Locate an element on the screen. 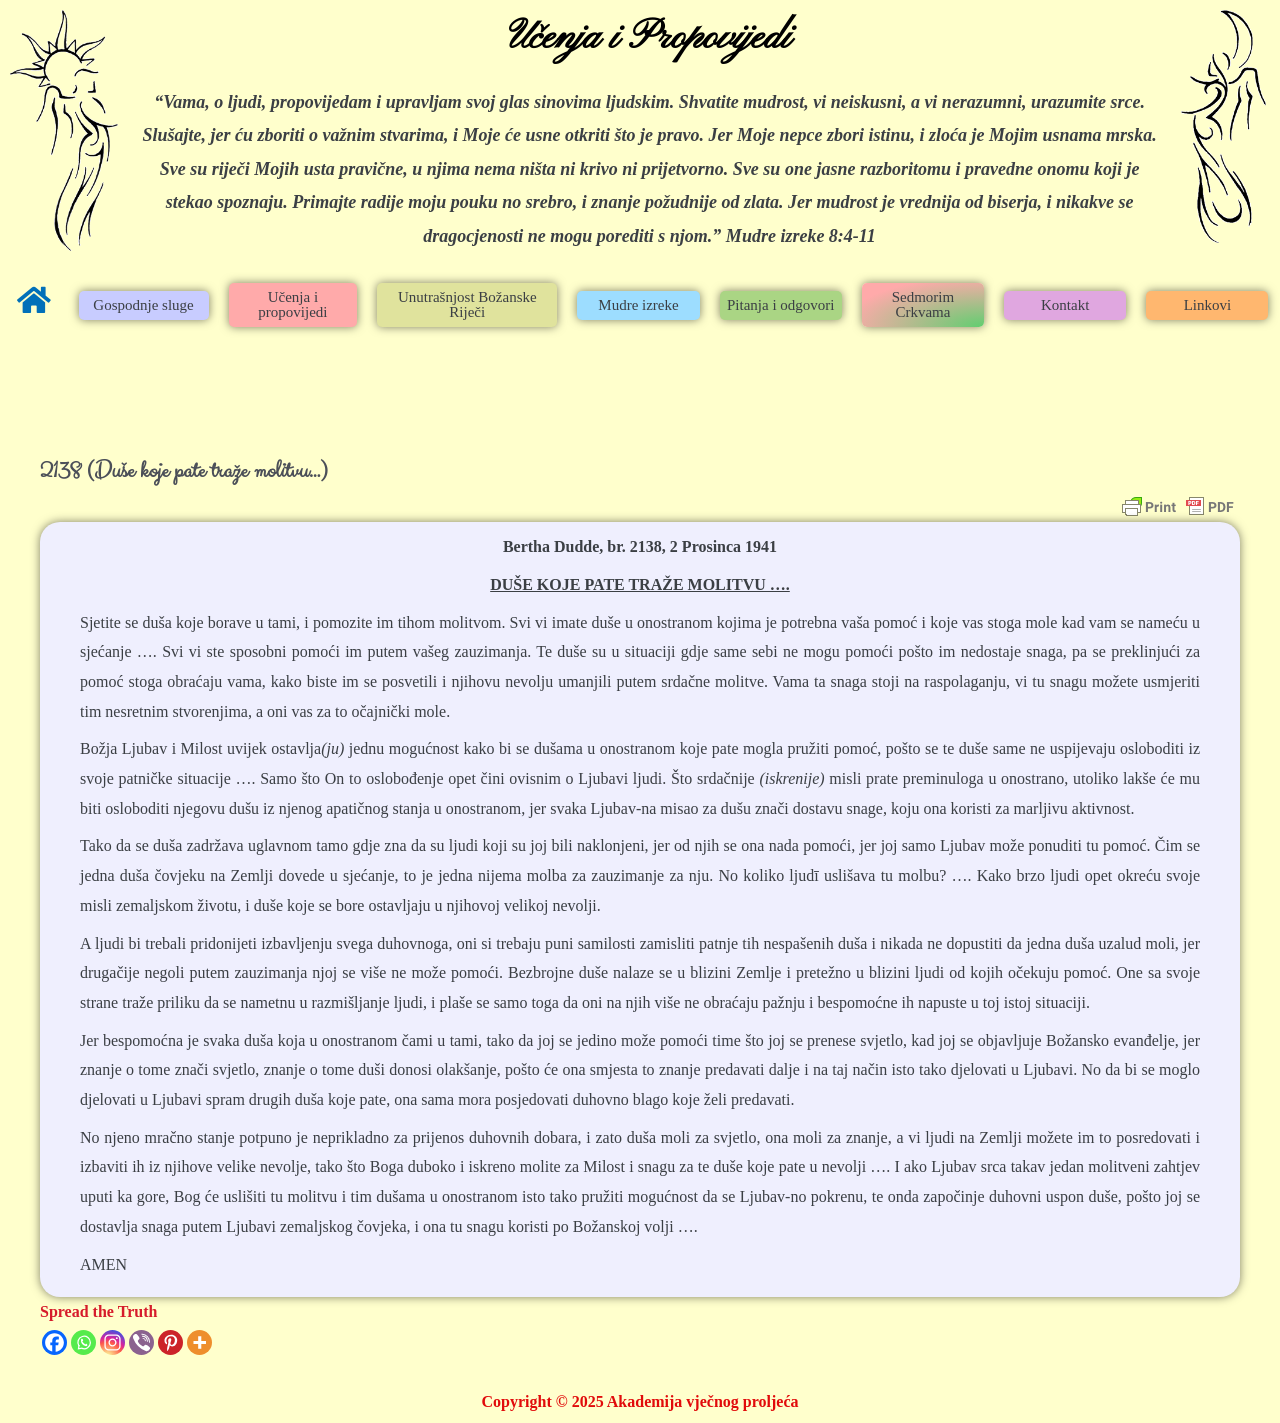  [Viber] is located at coordinates (141, 1342).